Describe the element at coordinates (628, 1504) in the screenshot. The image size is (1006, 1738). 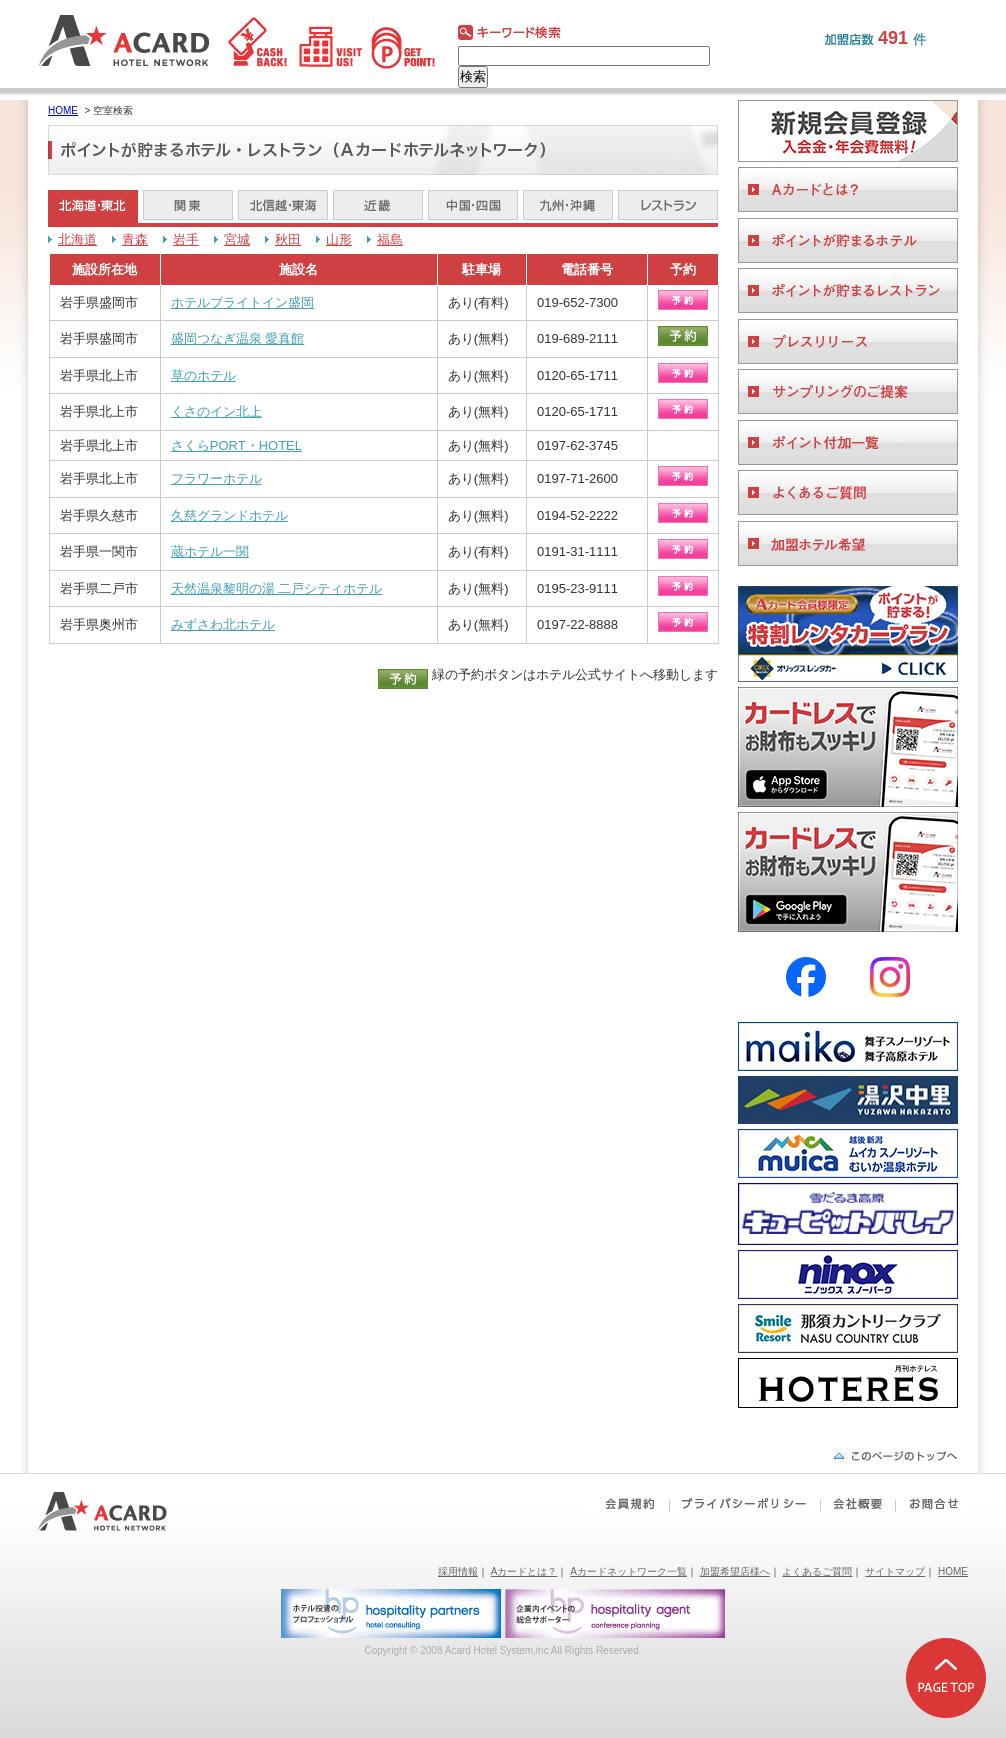
I see `会員規約` at that location.